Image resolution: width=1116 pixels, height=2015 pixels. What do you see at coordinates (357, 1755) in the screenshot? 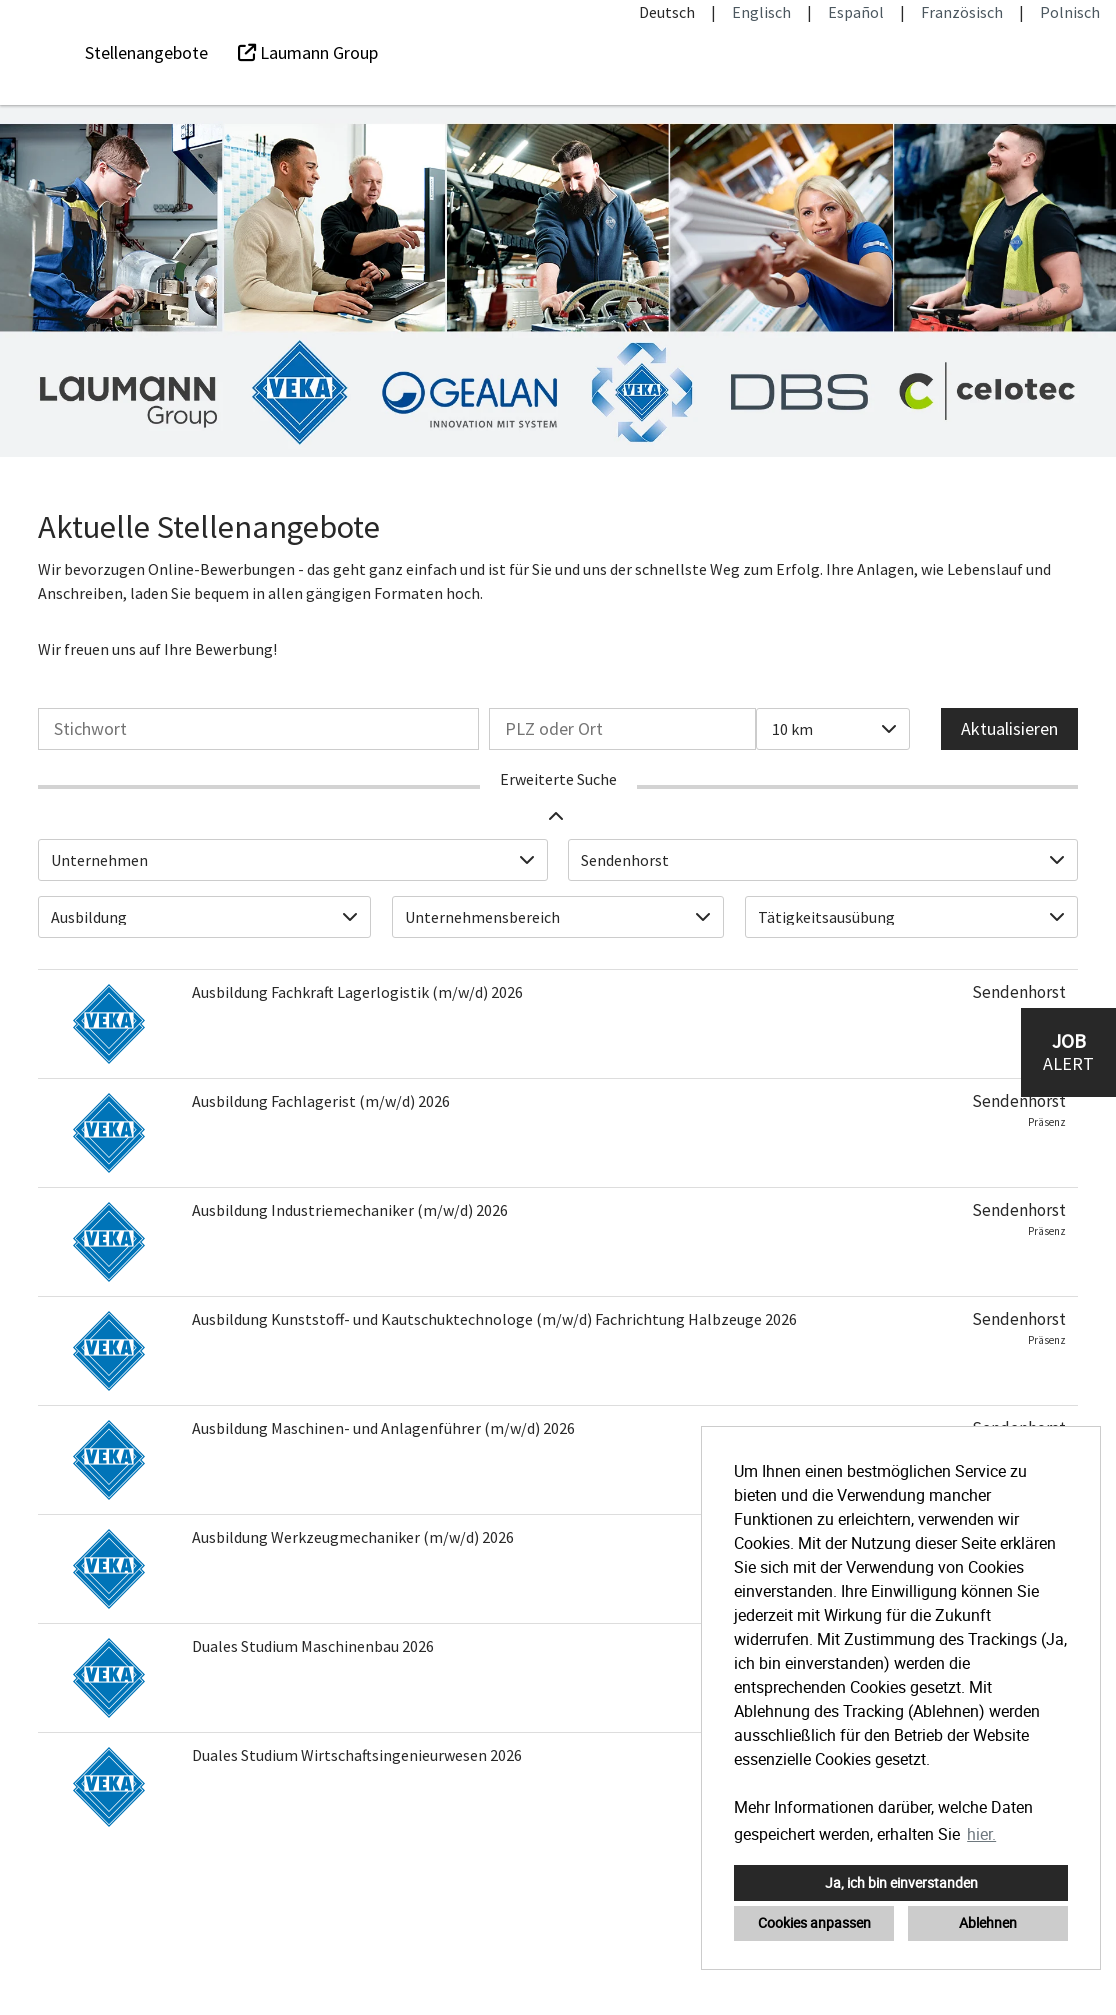
I see `Duales Studium Wirtschaftsingenieurwesen 2026` at bounding box center [357, 1755].